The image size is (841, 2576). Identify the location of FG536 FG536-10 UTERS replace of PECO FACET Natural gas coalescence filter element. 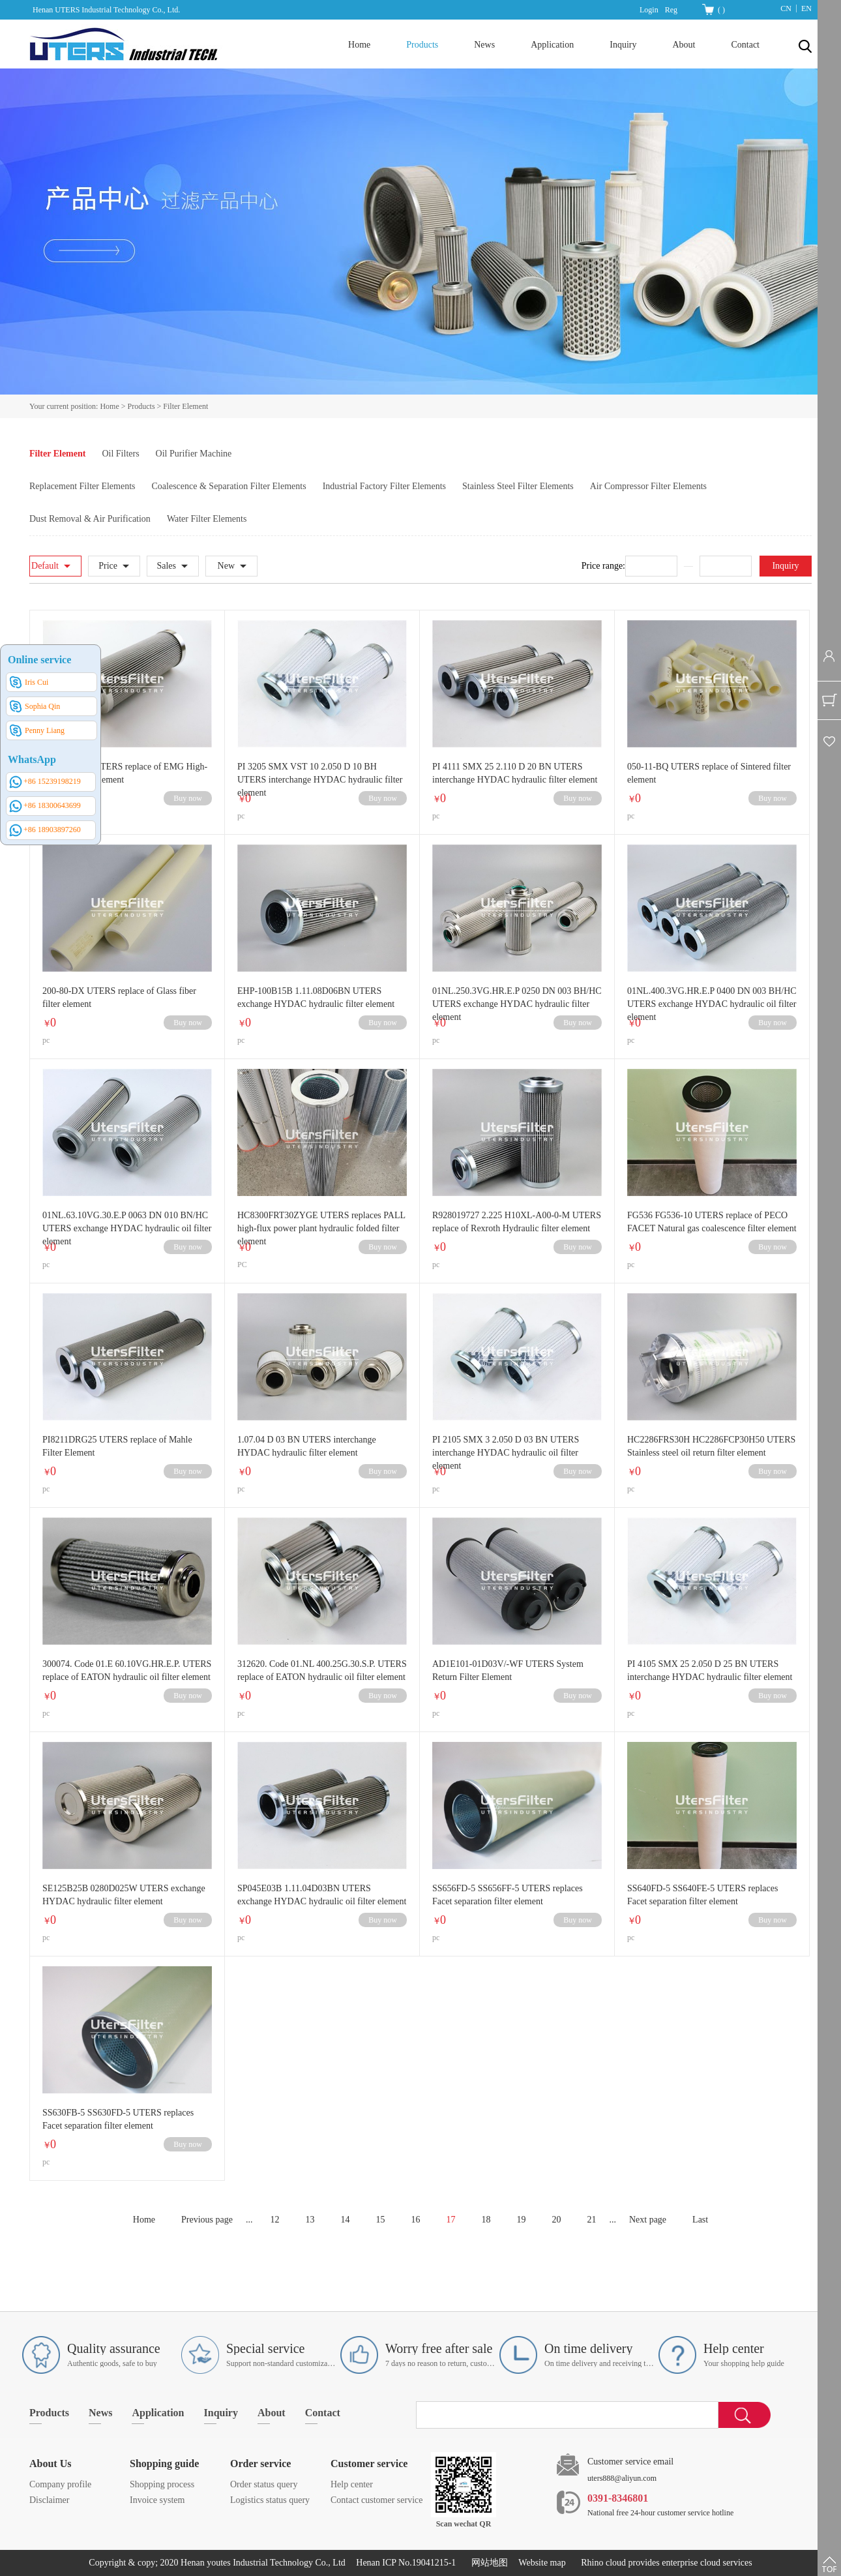
(712, 1221).